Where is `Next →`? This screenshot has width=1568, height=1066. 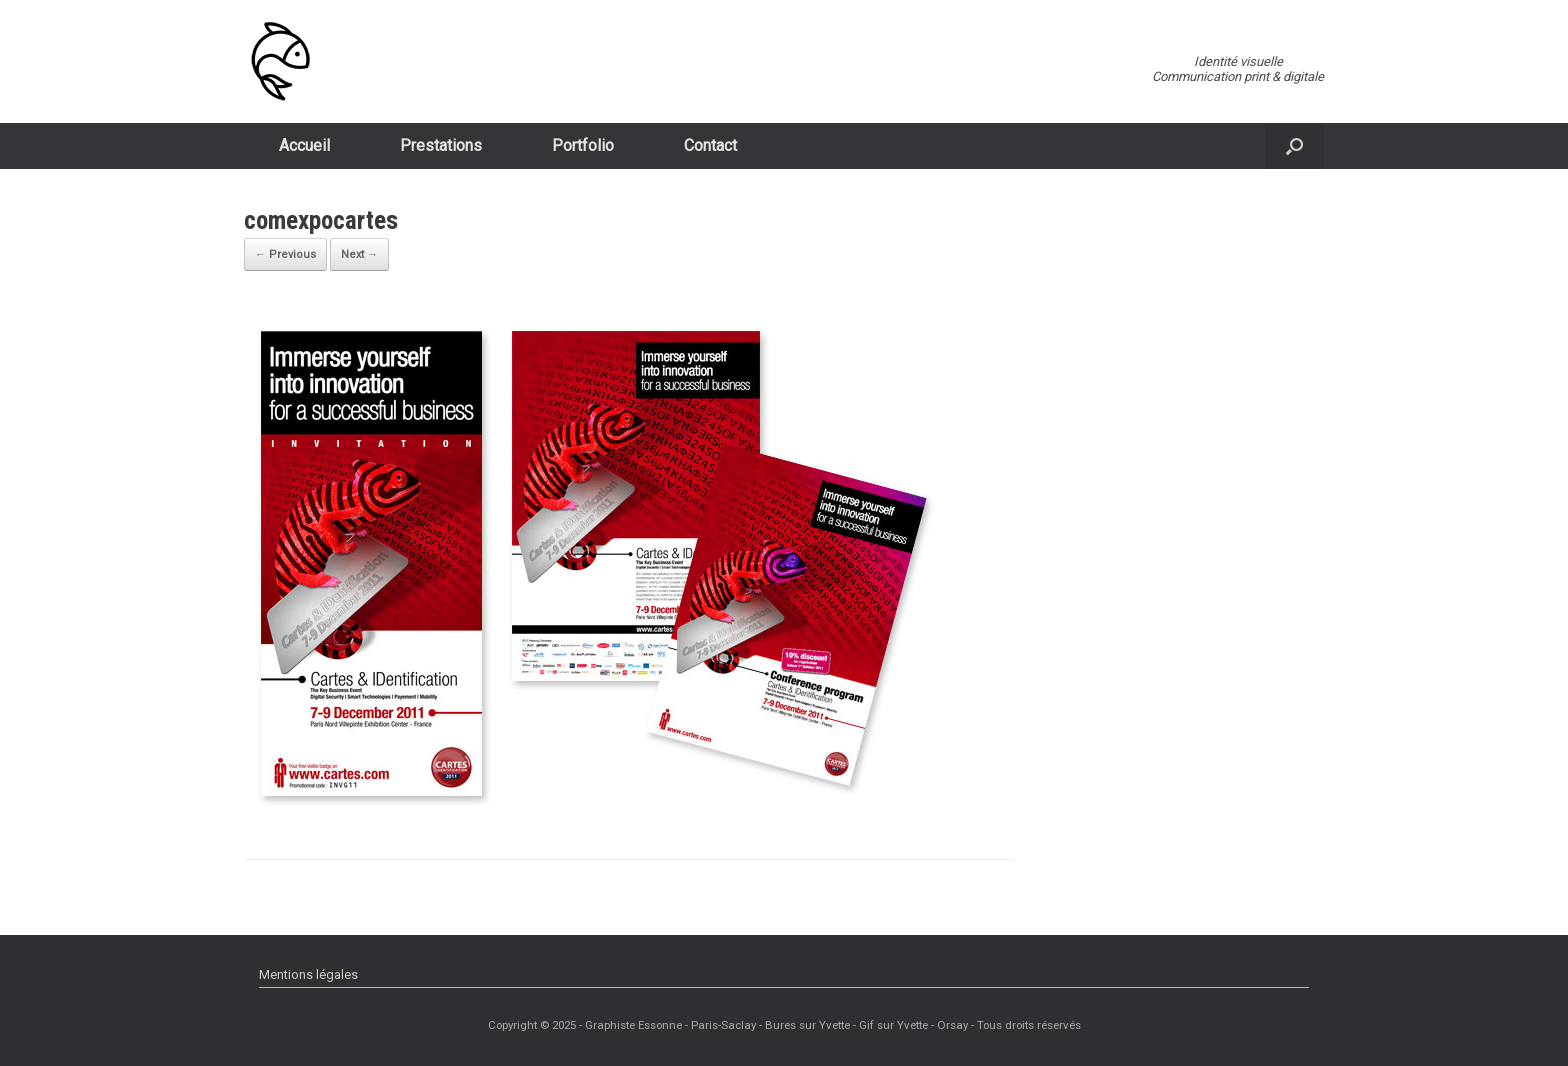
Next → is located at coordinates (359, 254).